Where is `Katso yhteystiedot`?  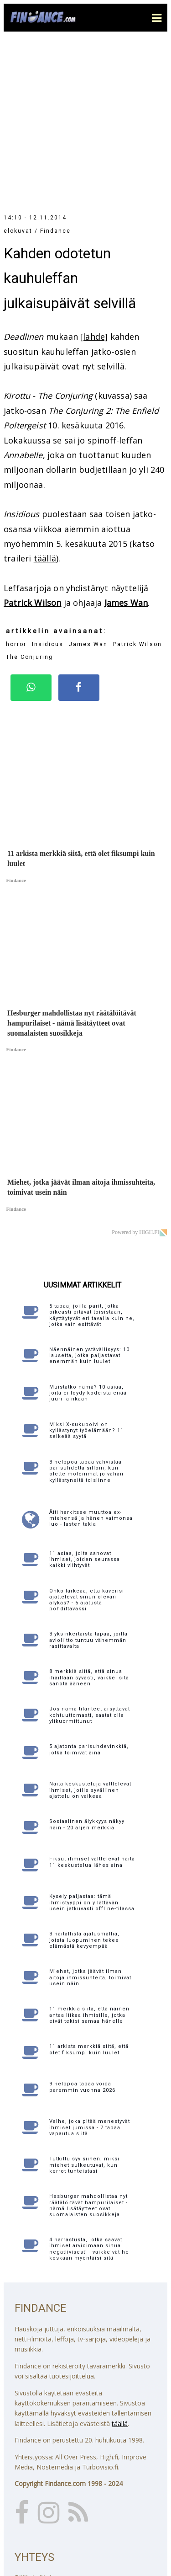 Katso yhteystiedot is located at coordinates (42, 2518).